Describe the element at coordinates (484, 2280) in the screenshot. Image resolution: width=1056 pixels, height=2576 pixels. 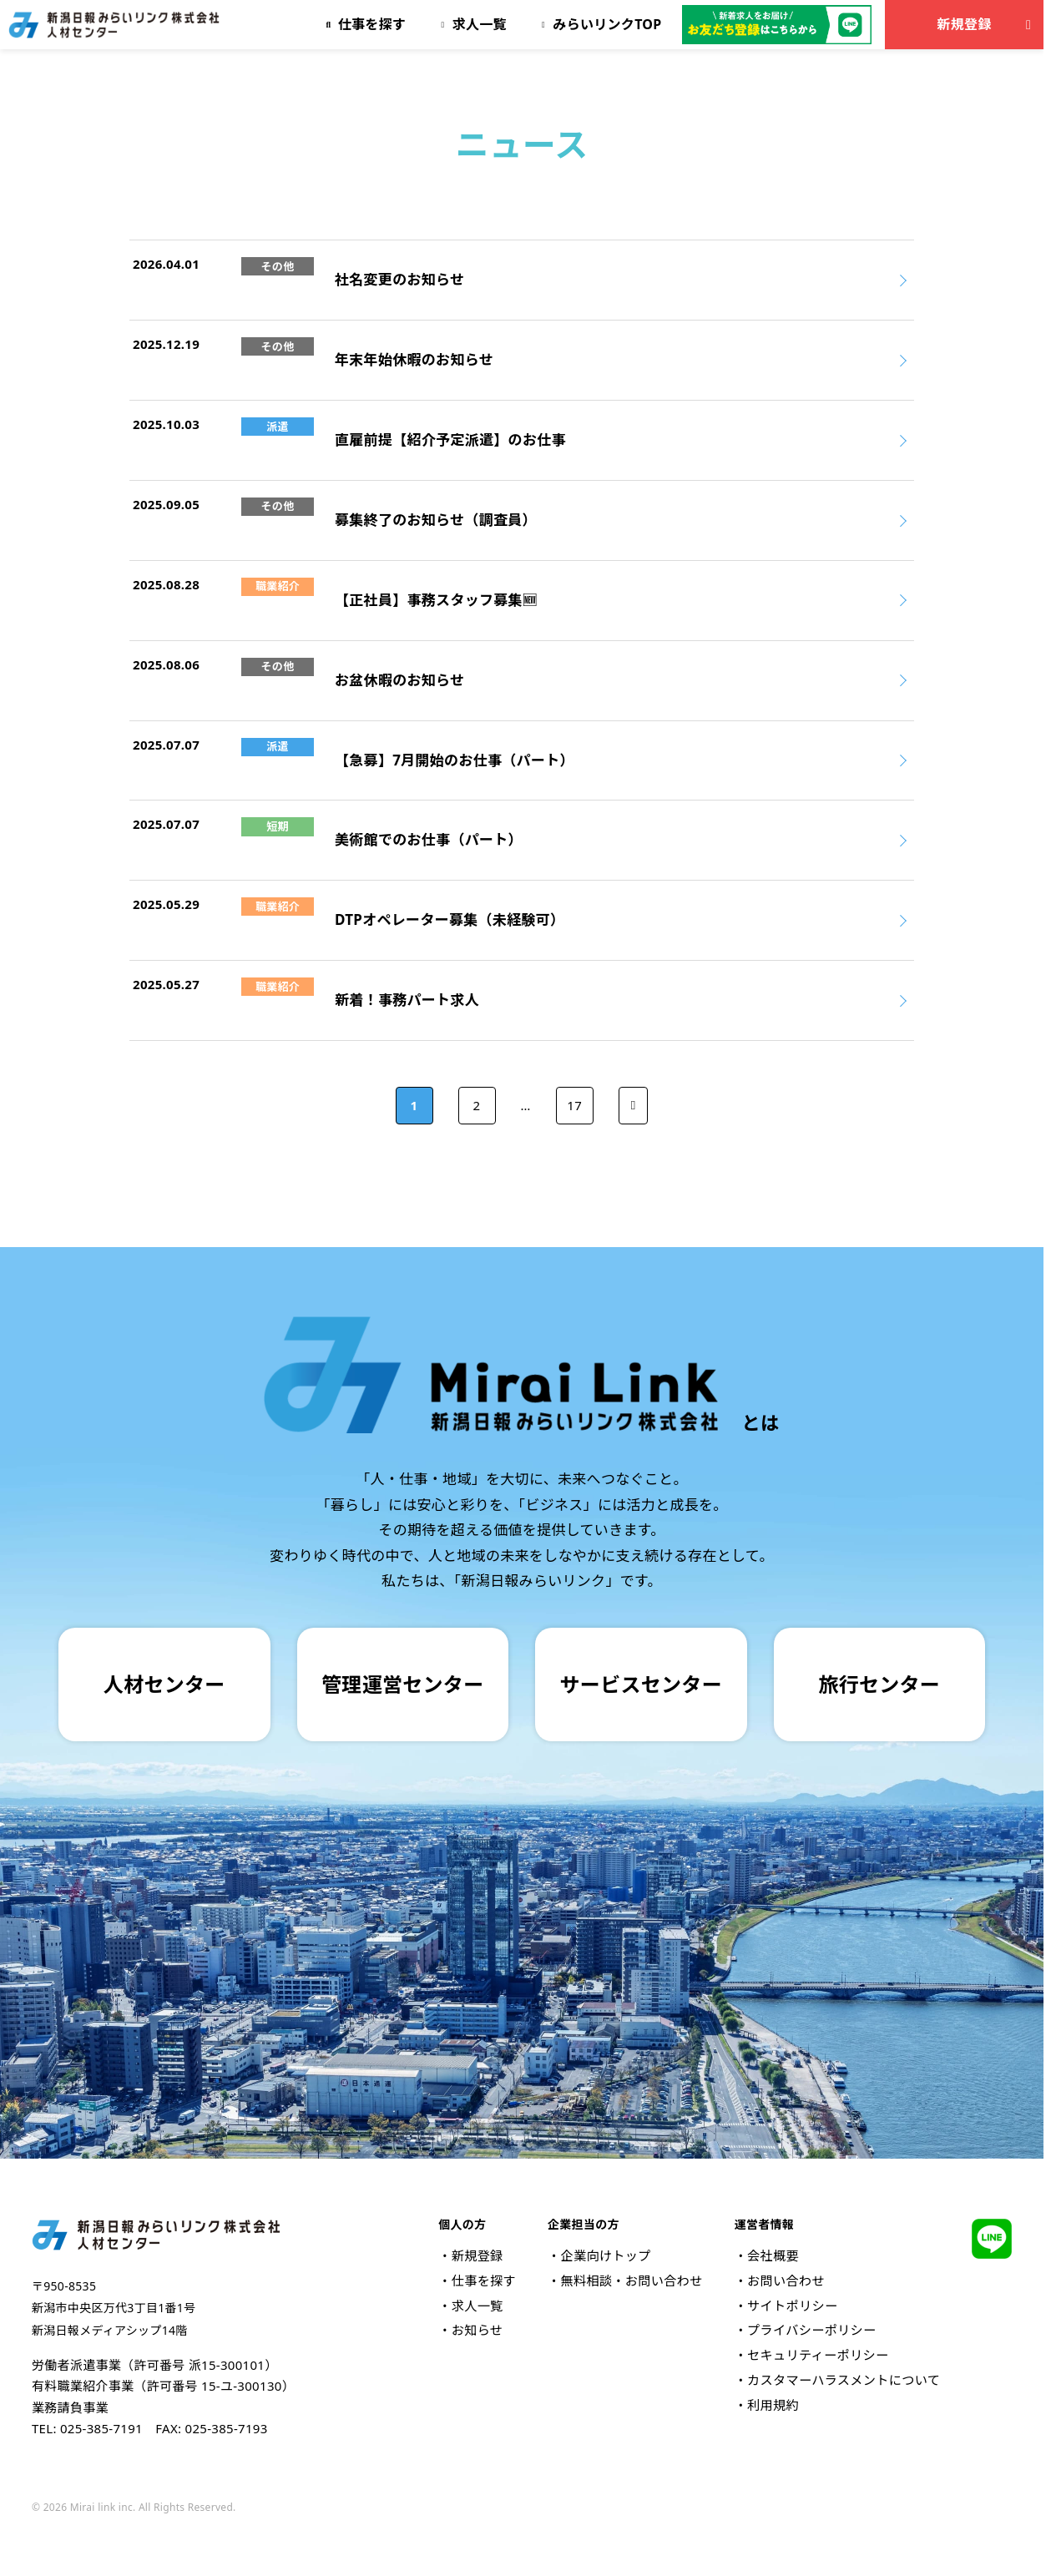
I see `仕事を探す` at that location.